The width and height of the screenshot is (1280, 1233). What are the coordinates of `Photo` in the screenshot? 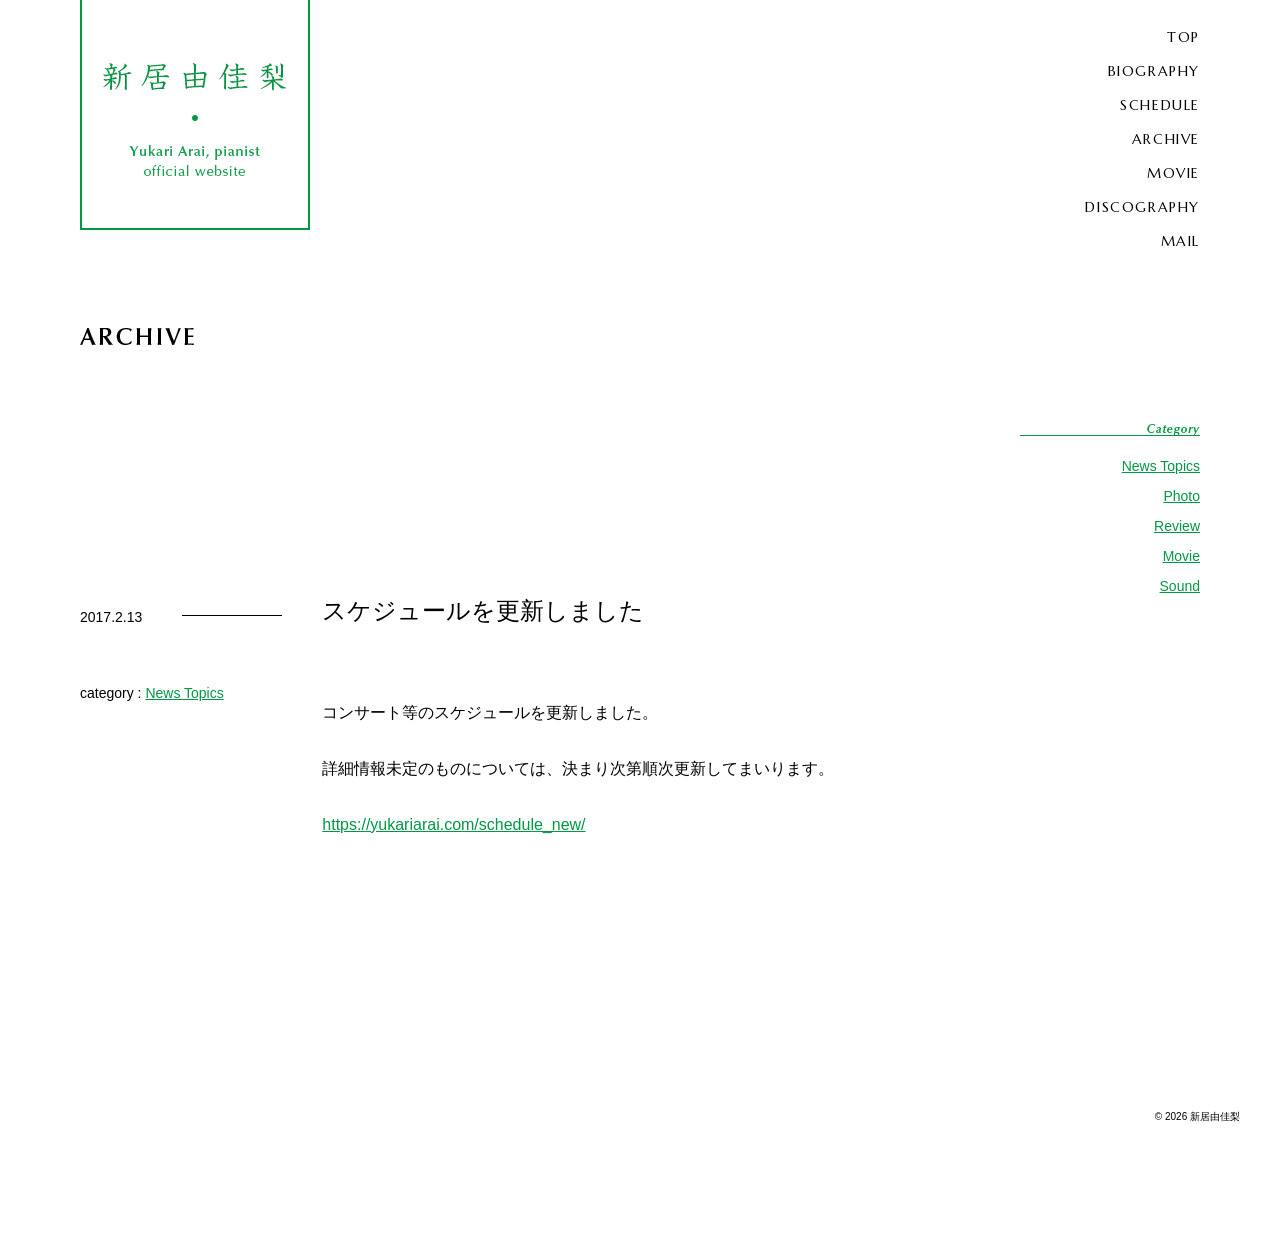 It's located at (1181, 496).